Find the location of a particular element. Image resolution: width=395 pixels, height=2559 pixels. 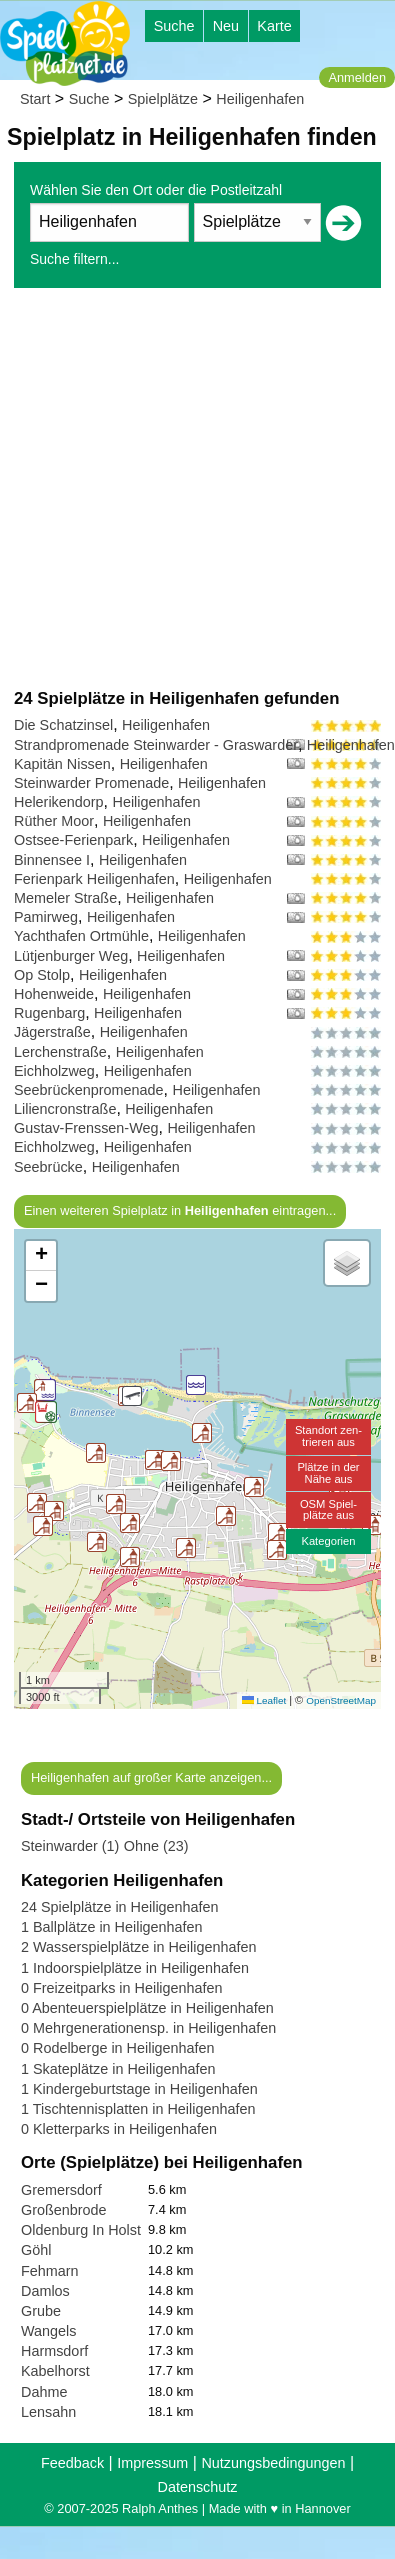

Großenbrode is located at coordinates (64, 2210).